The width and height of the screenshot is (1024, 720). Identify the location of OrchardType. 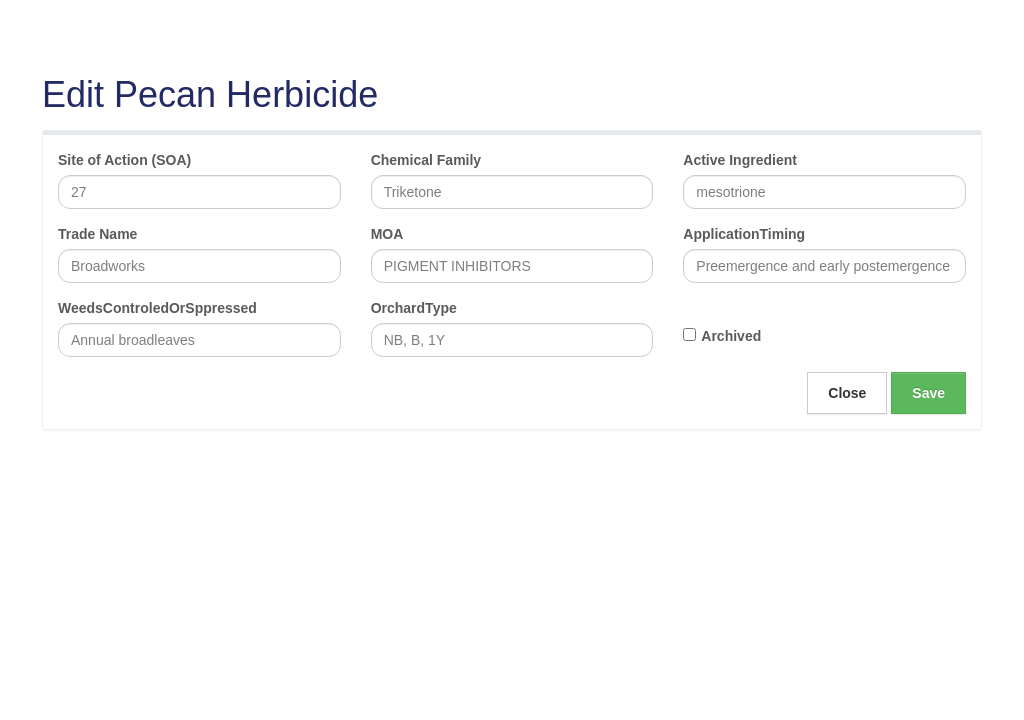
(414, 308).